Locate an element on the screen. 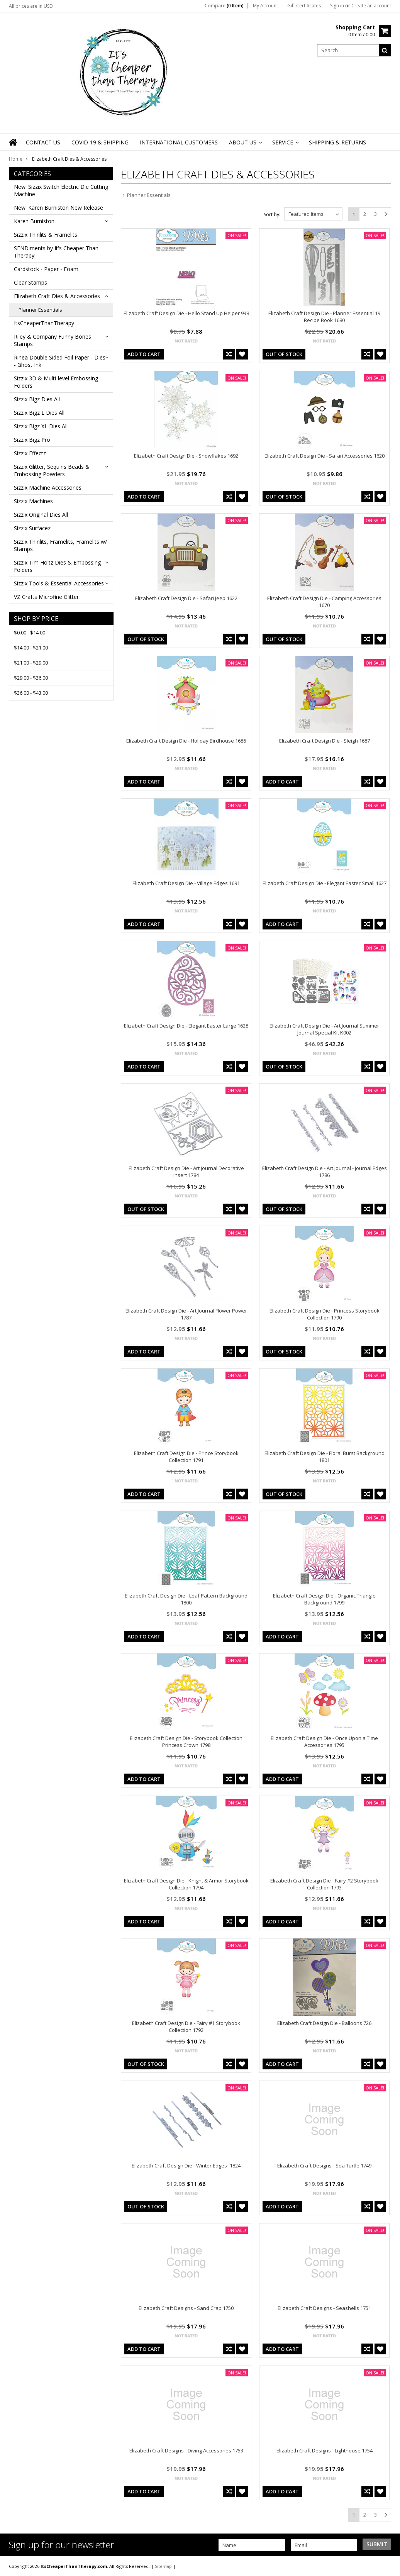 This screenshot has height=2576, width=400. Elizabeth Craft Design Die - Elegant Easter Small 1627 is located at coordinates (324, 883).